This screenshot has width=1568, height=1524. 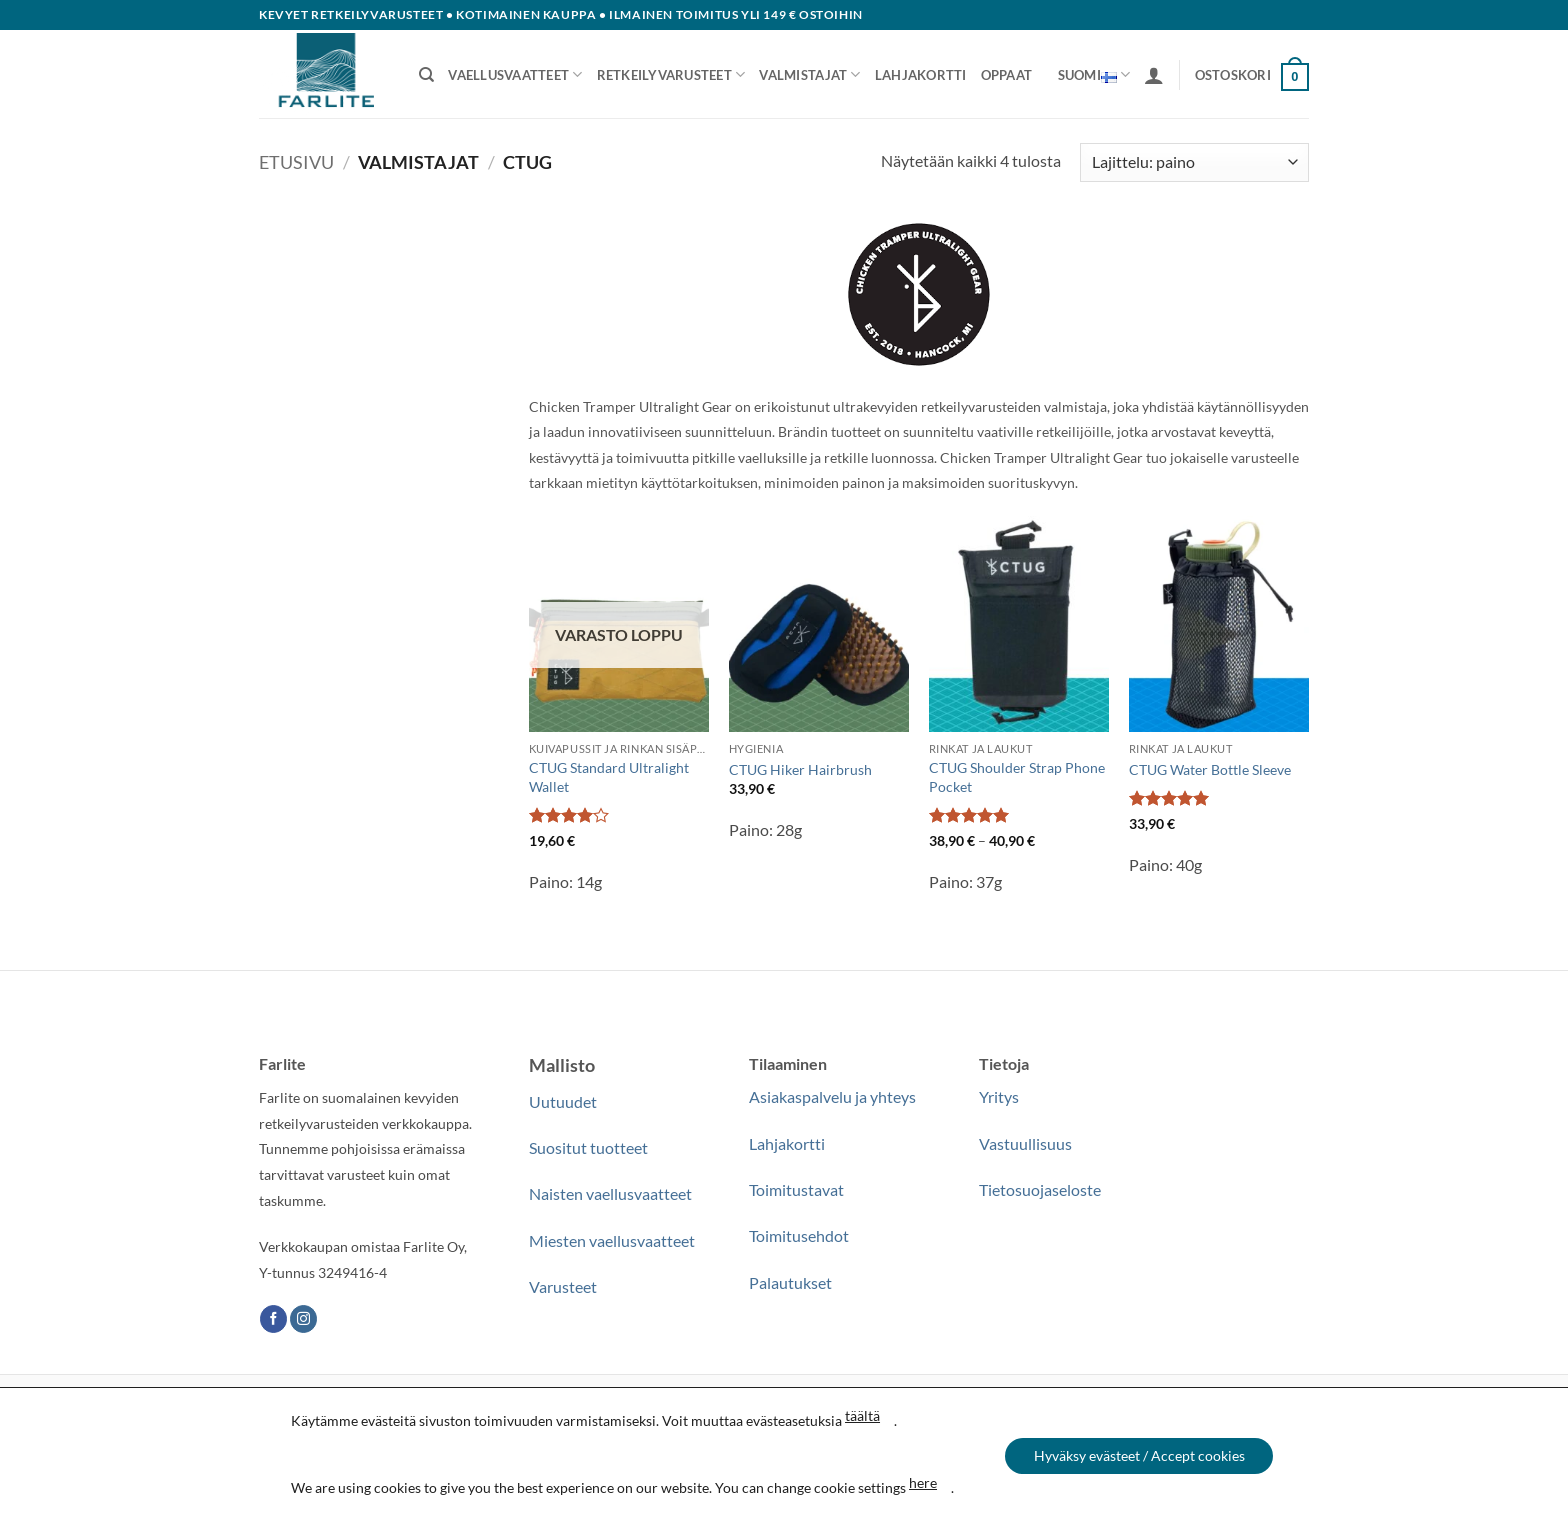 I want to click on Lahjakortti, so click(x=921, y=75).